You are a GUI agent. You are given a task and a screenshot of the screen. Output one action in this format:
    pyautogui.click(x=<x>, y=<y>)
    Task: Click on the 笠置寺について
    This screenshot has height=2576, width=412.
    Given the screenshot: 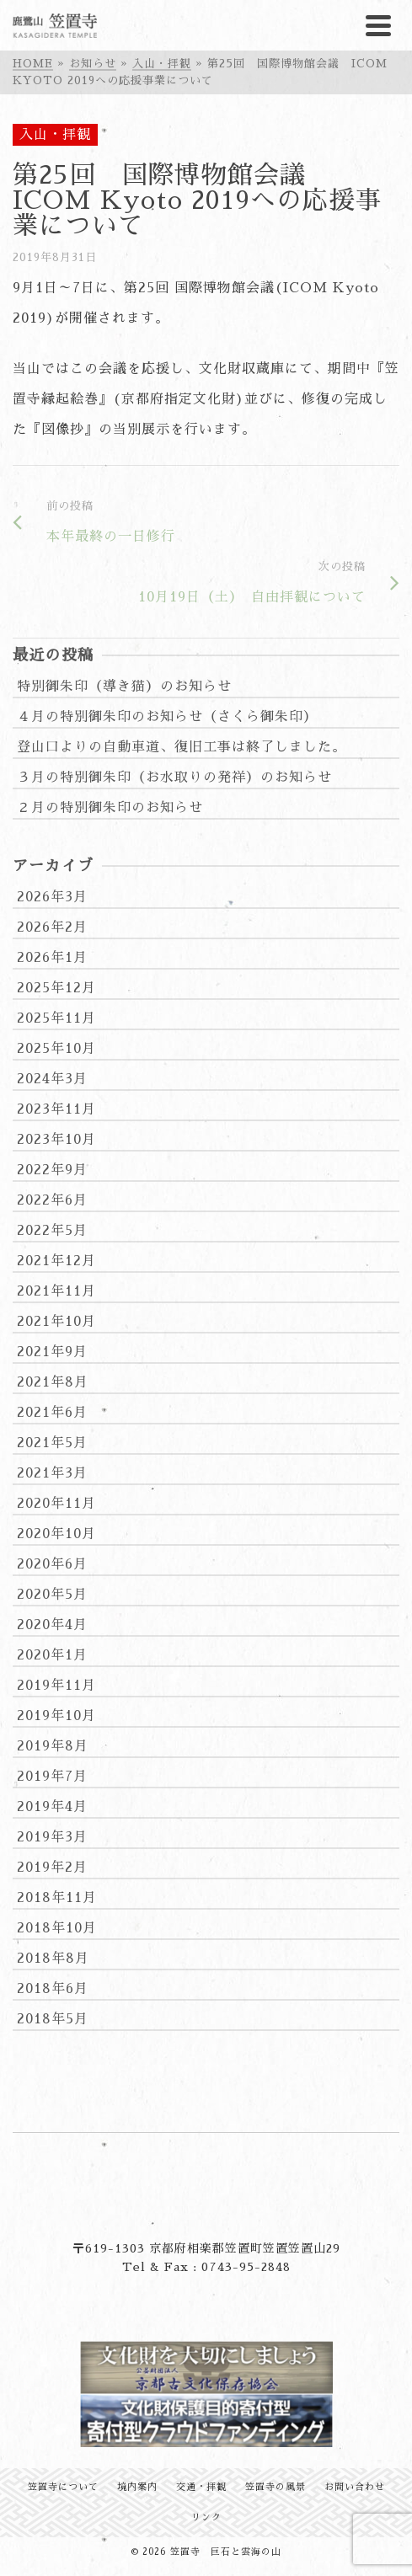 What is the action you would take?
    pyautogui.click(x=63, y=2487)
    